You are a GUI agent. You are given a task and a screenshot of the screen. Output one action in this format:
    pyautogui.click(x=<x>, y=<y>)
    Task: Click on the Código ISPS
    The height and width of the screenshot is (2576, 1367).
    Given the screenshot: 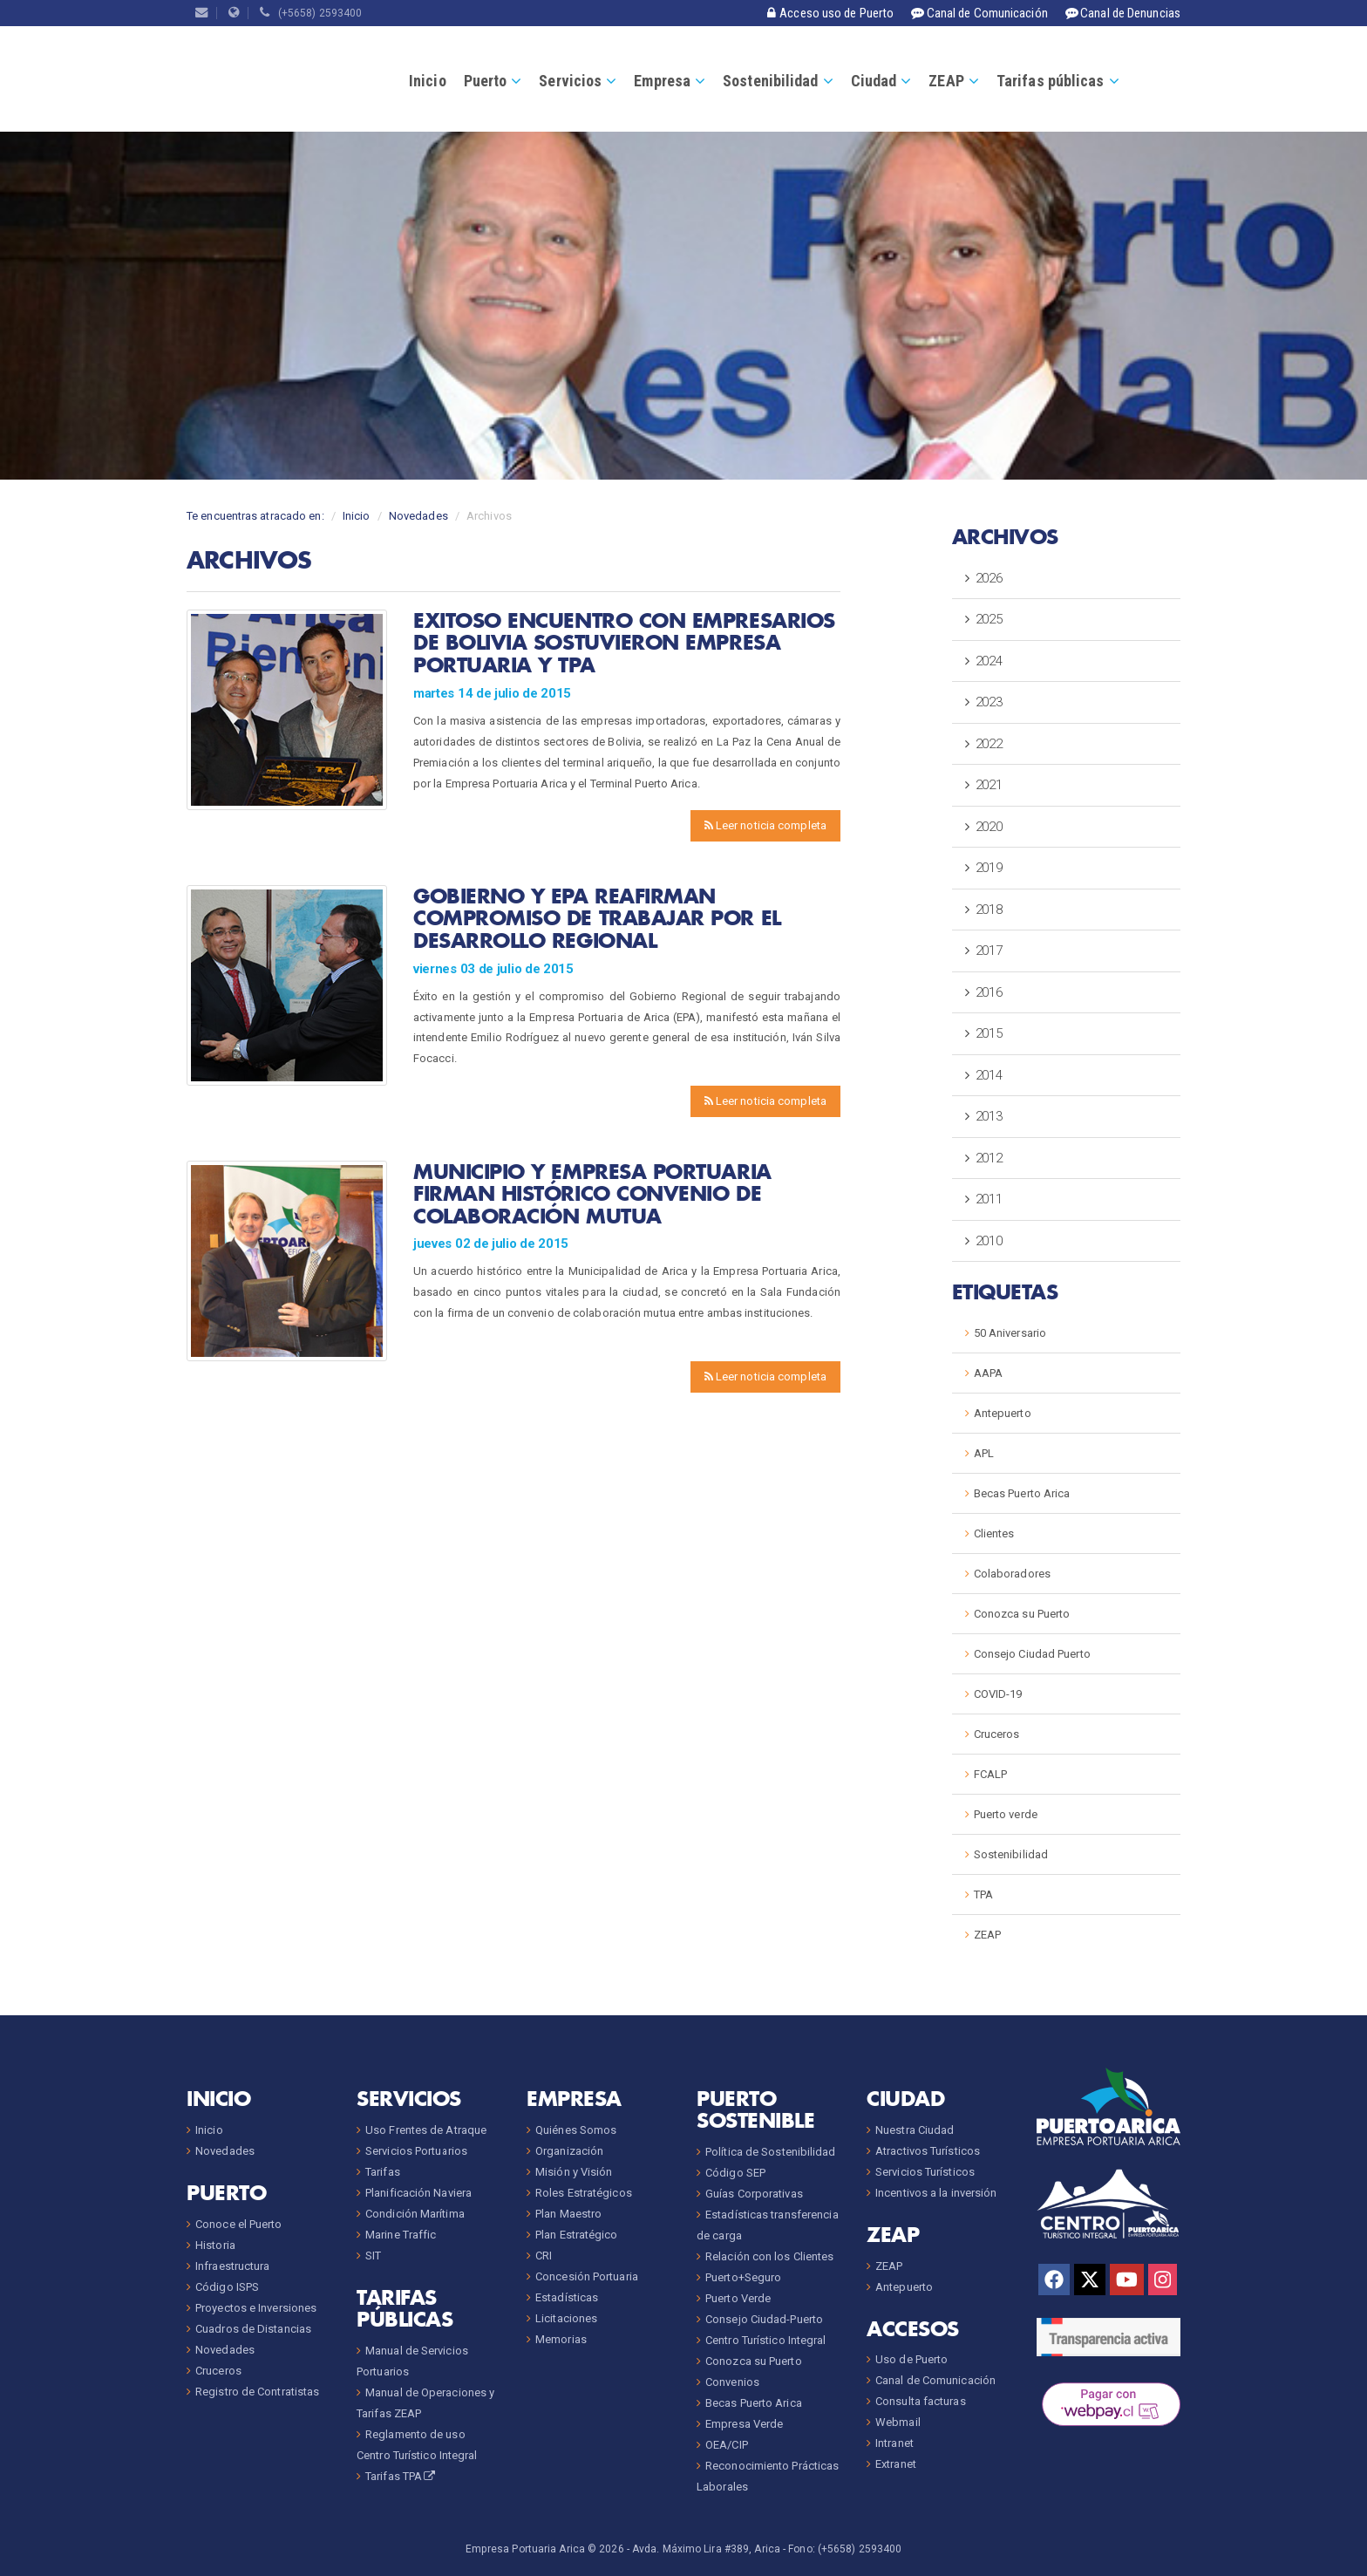 What is the action you would take?
    pyautogui.click(x=227, y=2286)
    